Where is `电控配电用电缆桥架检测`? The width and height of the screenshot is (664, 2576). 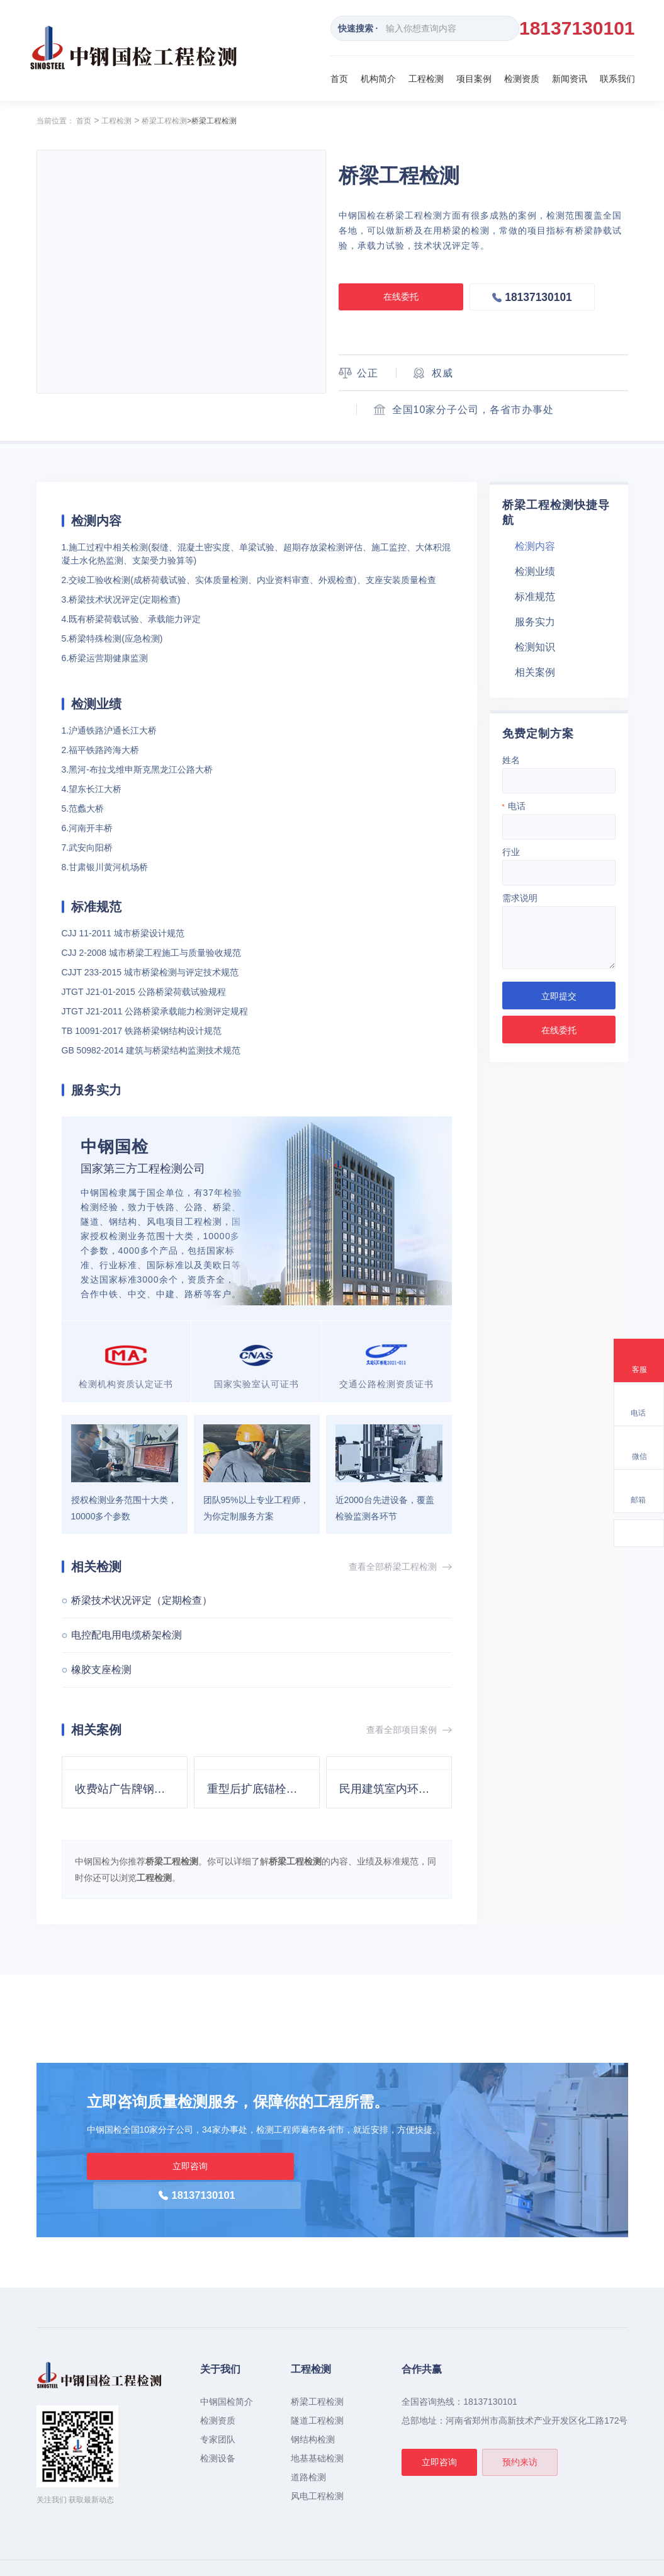
电控配电用电缆桥架检测 is located at coordinates (126, 1635).